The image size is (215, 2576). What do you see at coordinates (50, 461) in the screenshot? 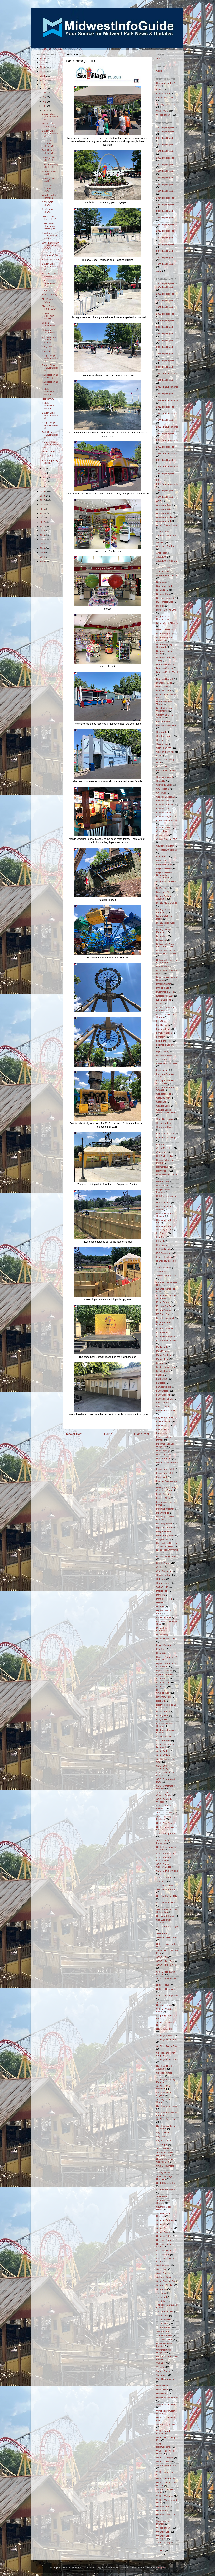
I see `Park Reopening (SDC)` at bounding box center [50, 461].